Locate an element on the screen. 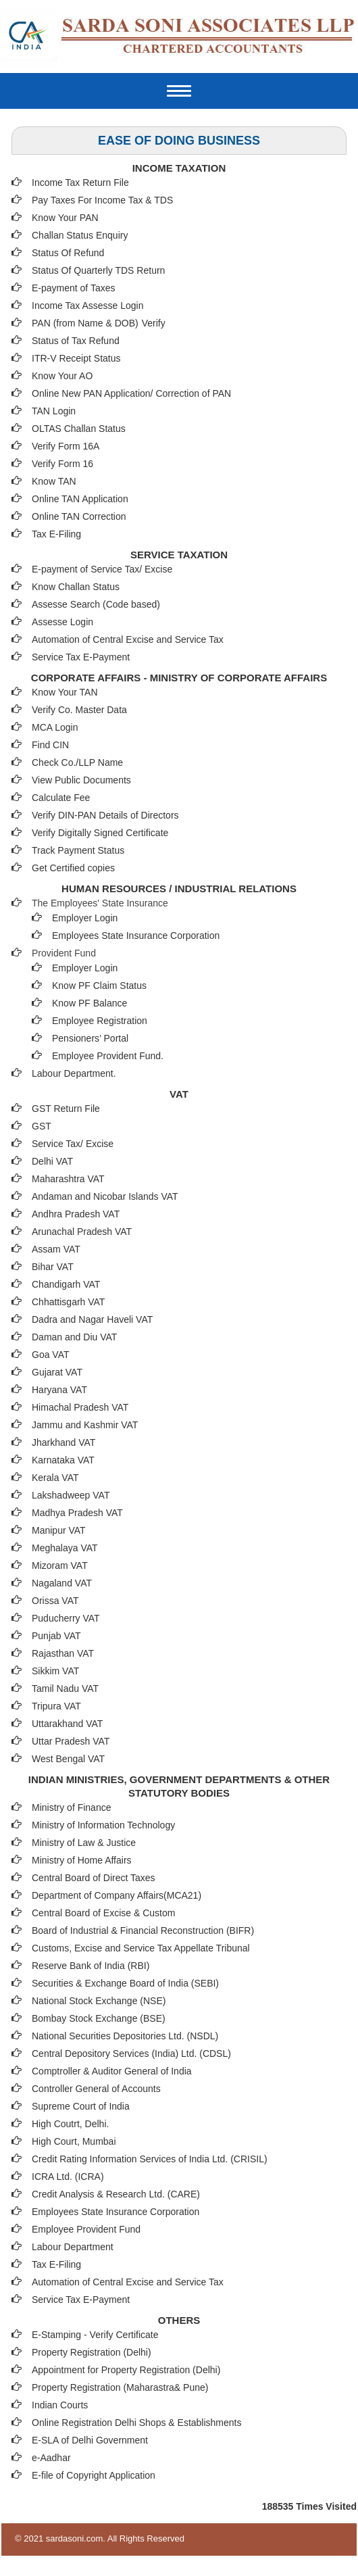 The height and width of the screenshot is (2576, 358). Puducherry VAT is located at coordinates (66, 1618).